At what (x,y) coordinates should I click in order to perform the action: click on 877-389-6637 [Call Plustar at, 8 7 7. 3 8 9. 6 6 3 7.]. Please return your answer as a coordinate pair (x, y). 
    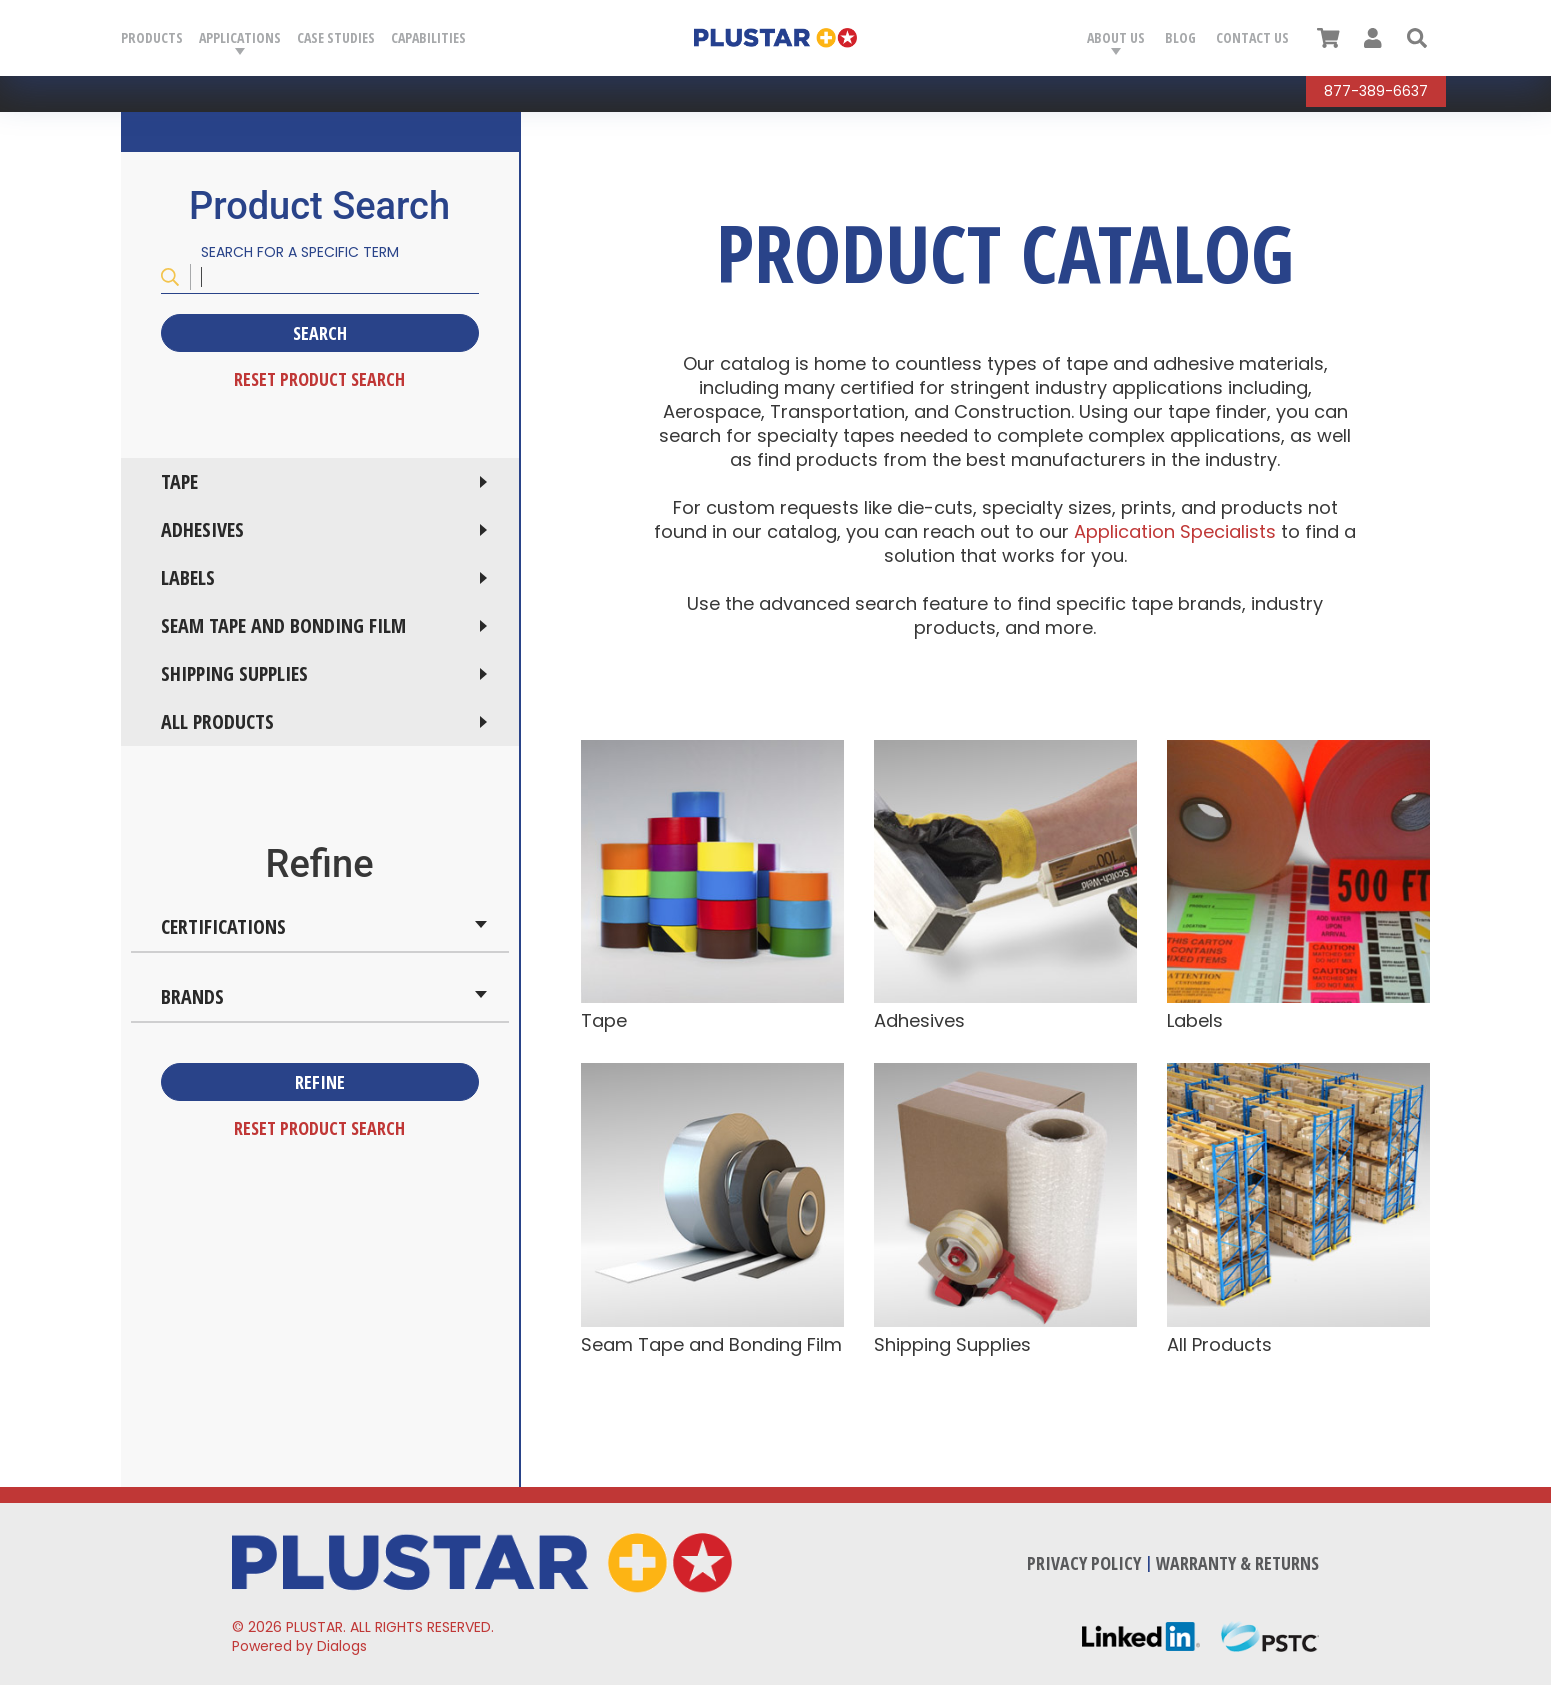
    Looking at the image, I should click on (1376, 91).